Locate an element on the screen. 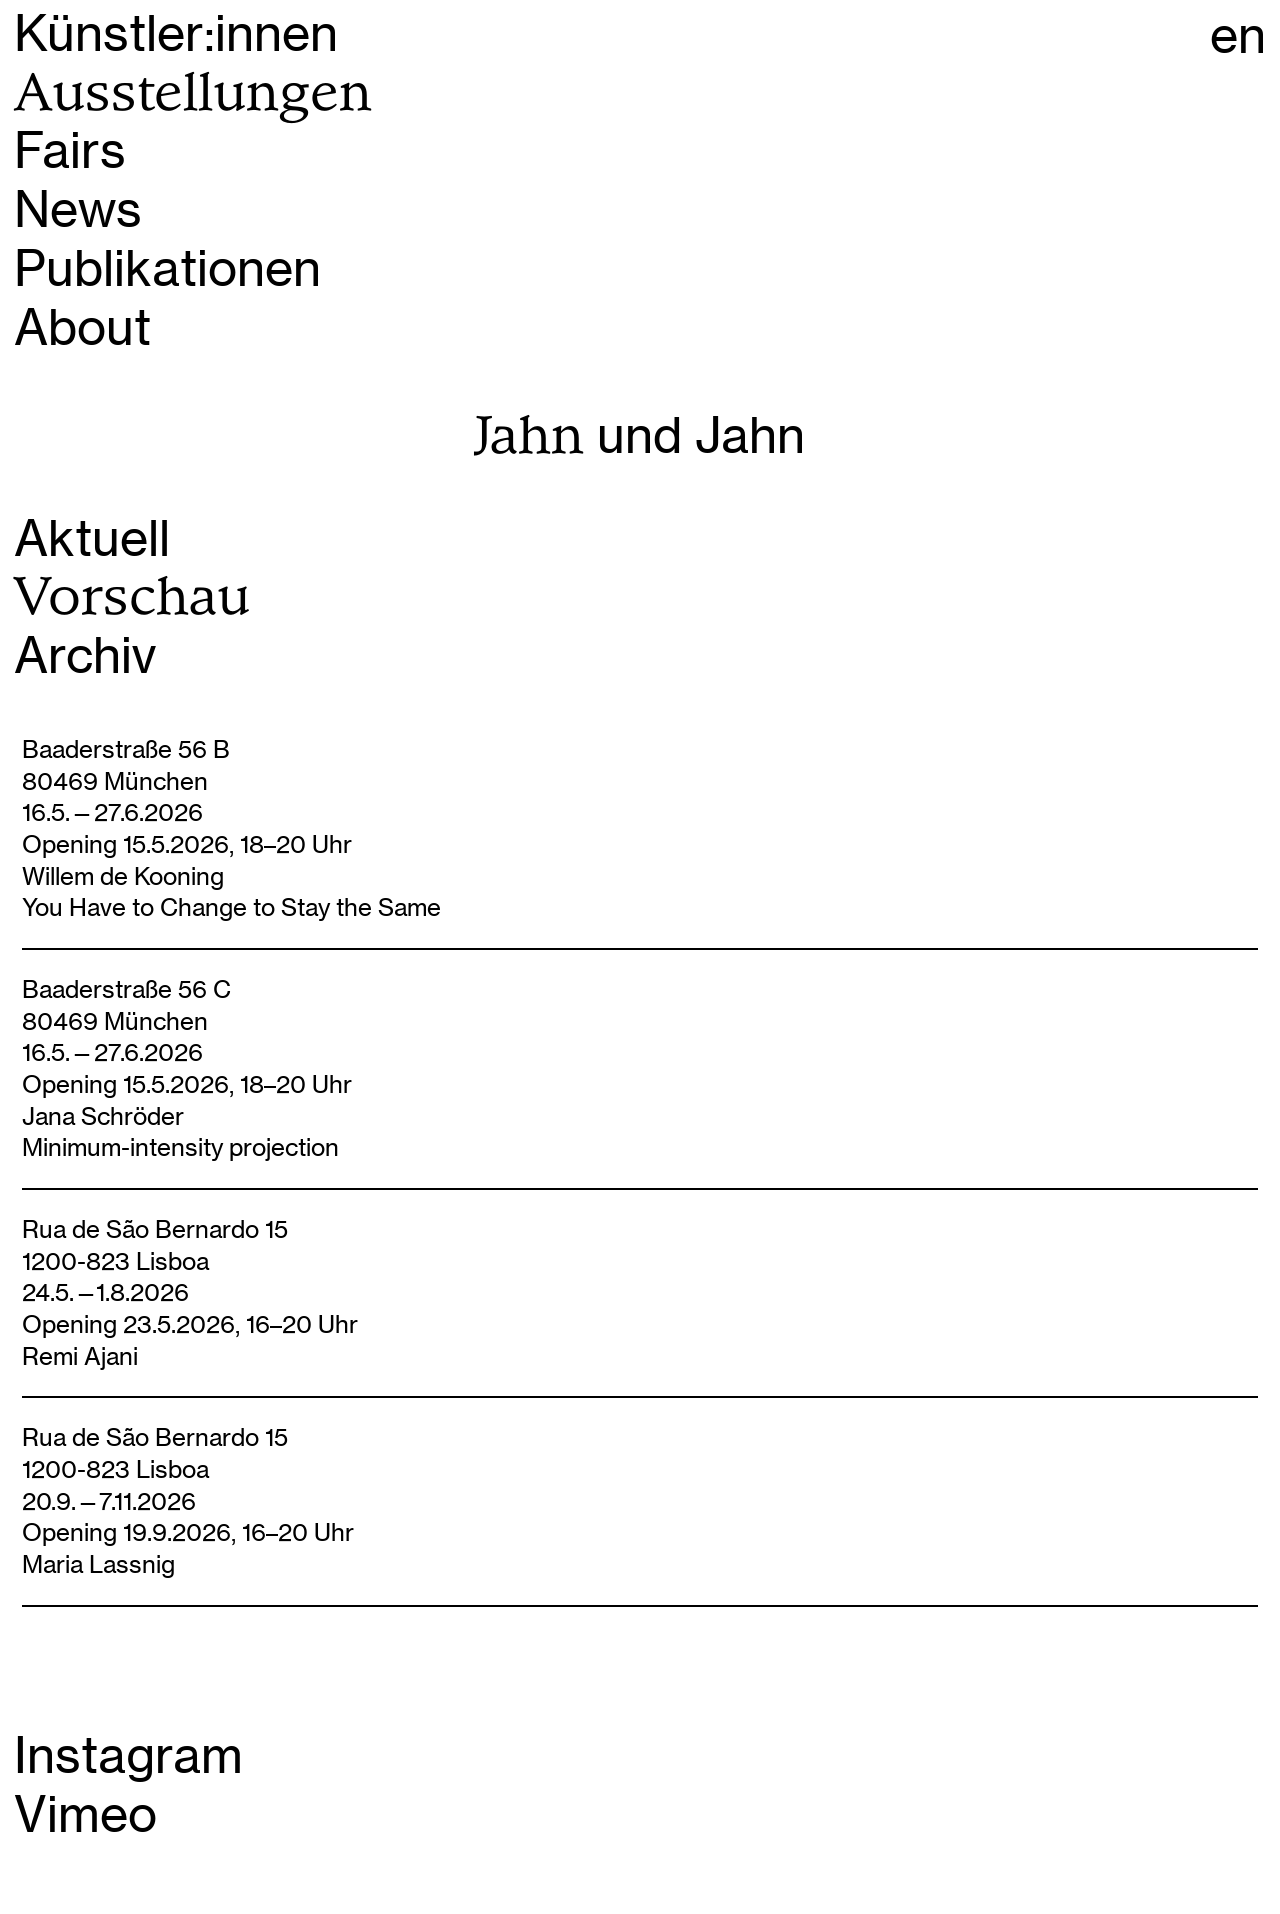 This screenshot has height=1914, width=1280. Publikationen is located at coordinates (167, 268).